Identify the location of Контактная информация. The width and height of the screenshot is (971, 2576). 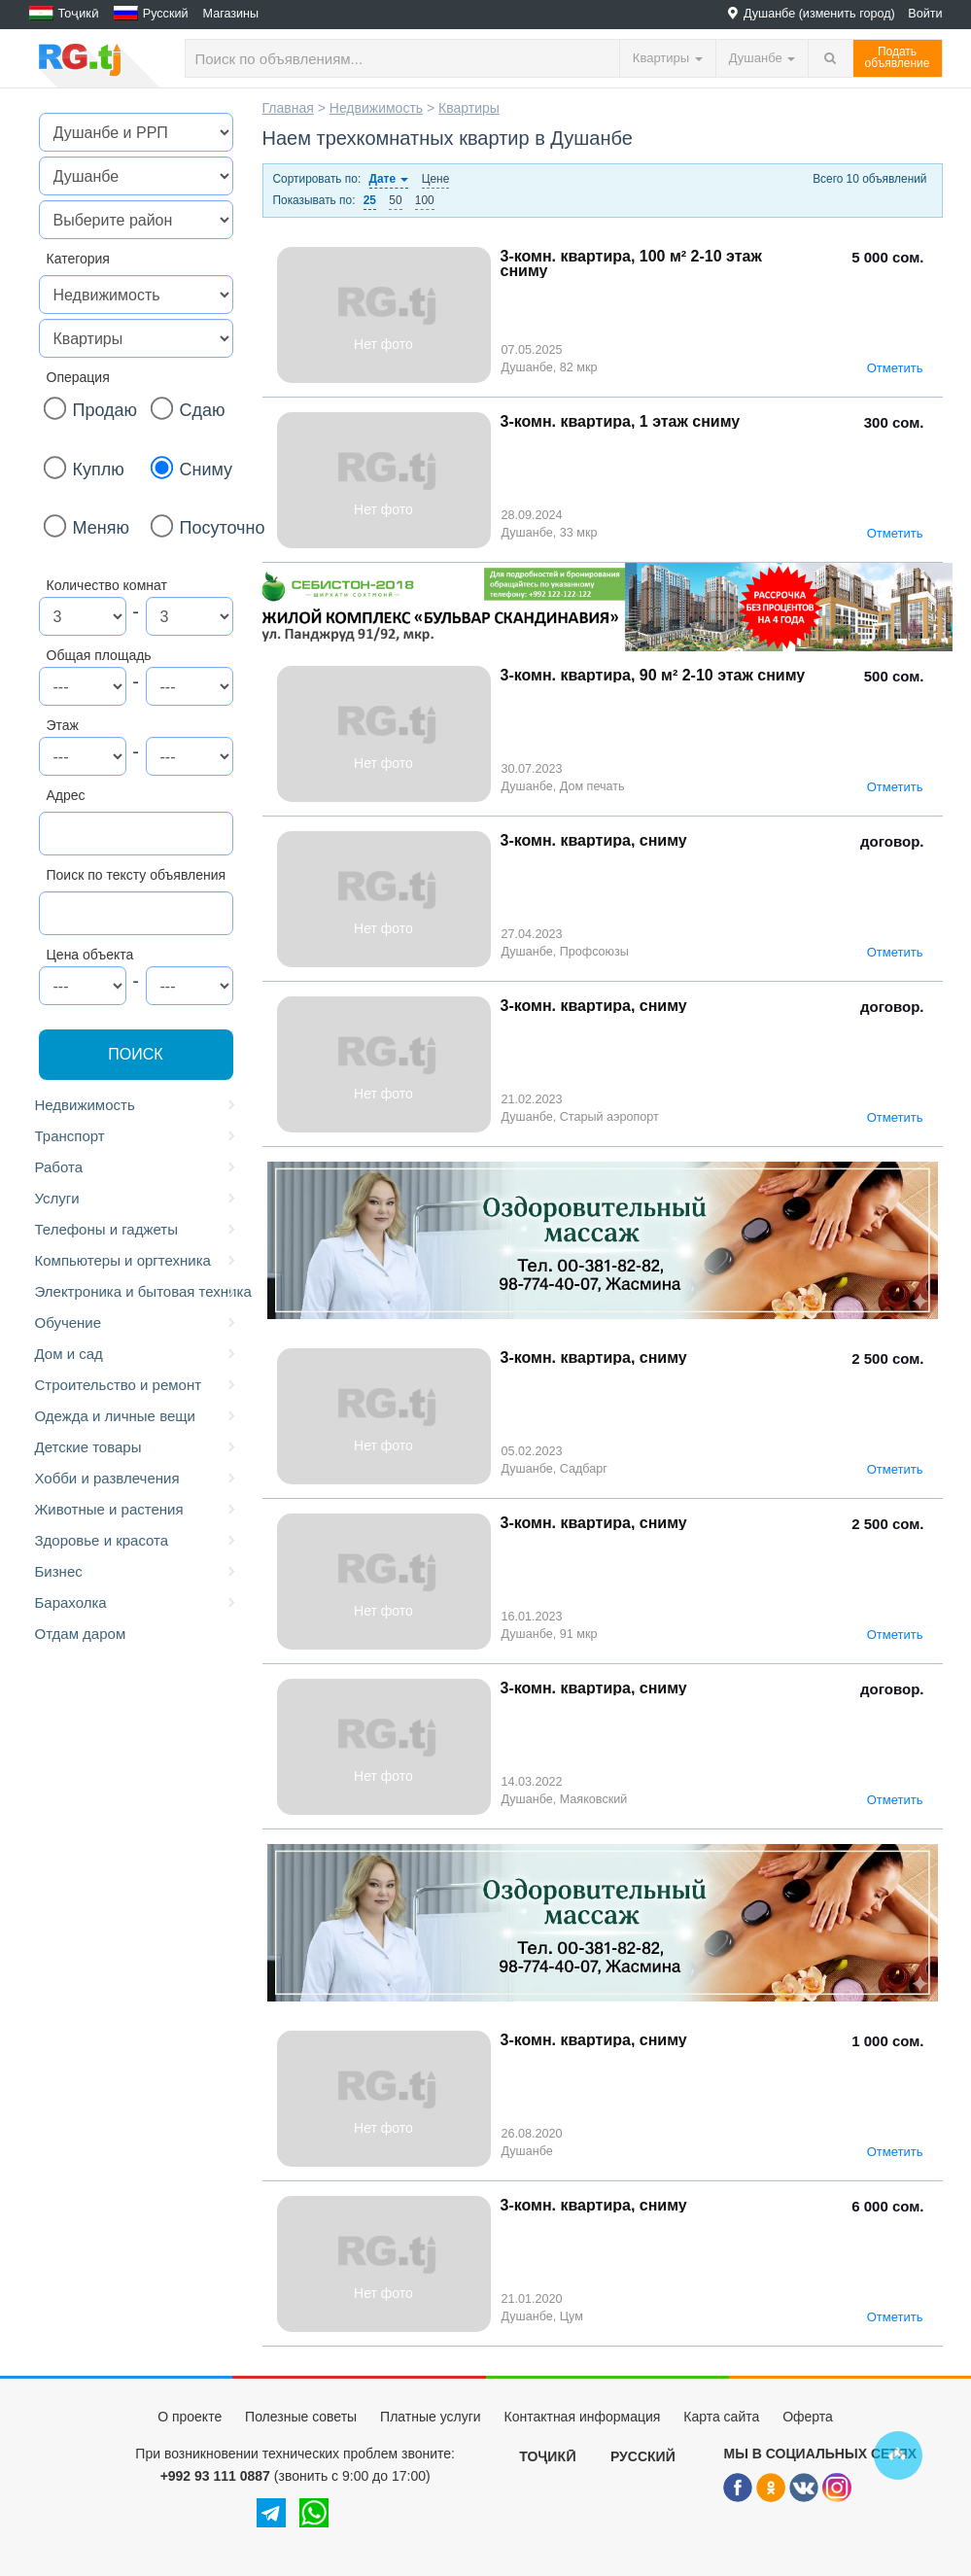
(581, 2416).